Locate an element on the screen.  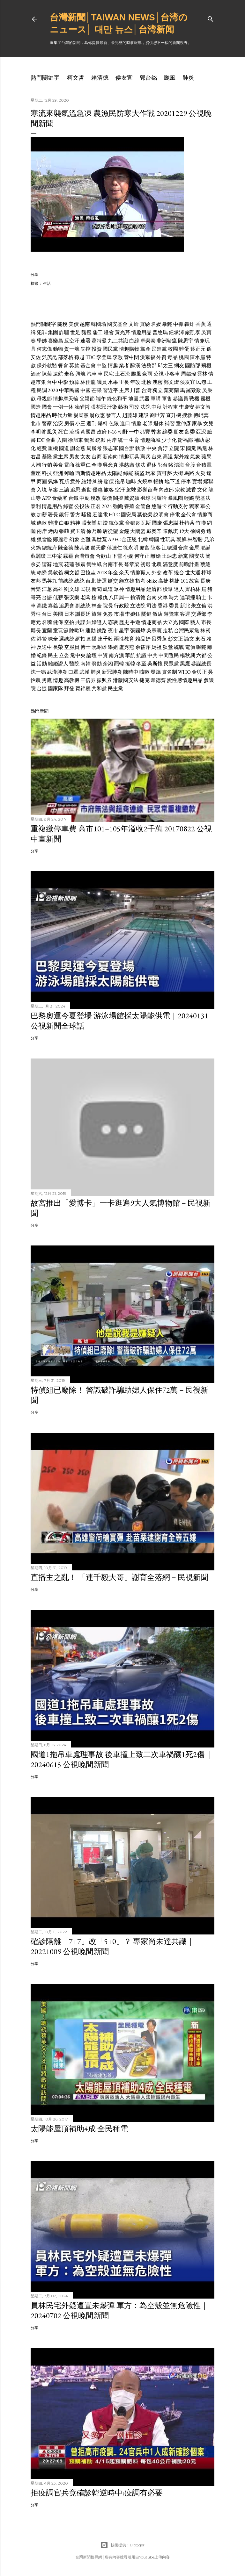
強颱 is located at coordinates (118, 506).